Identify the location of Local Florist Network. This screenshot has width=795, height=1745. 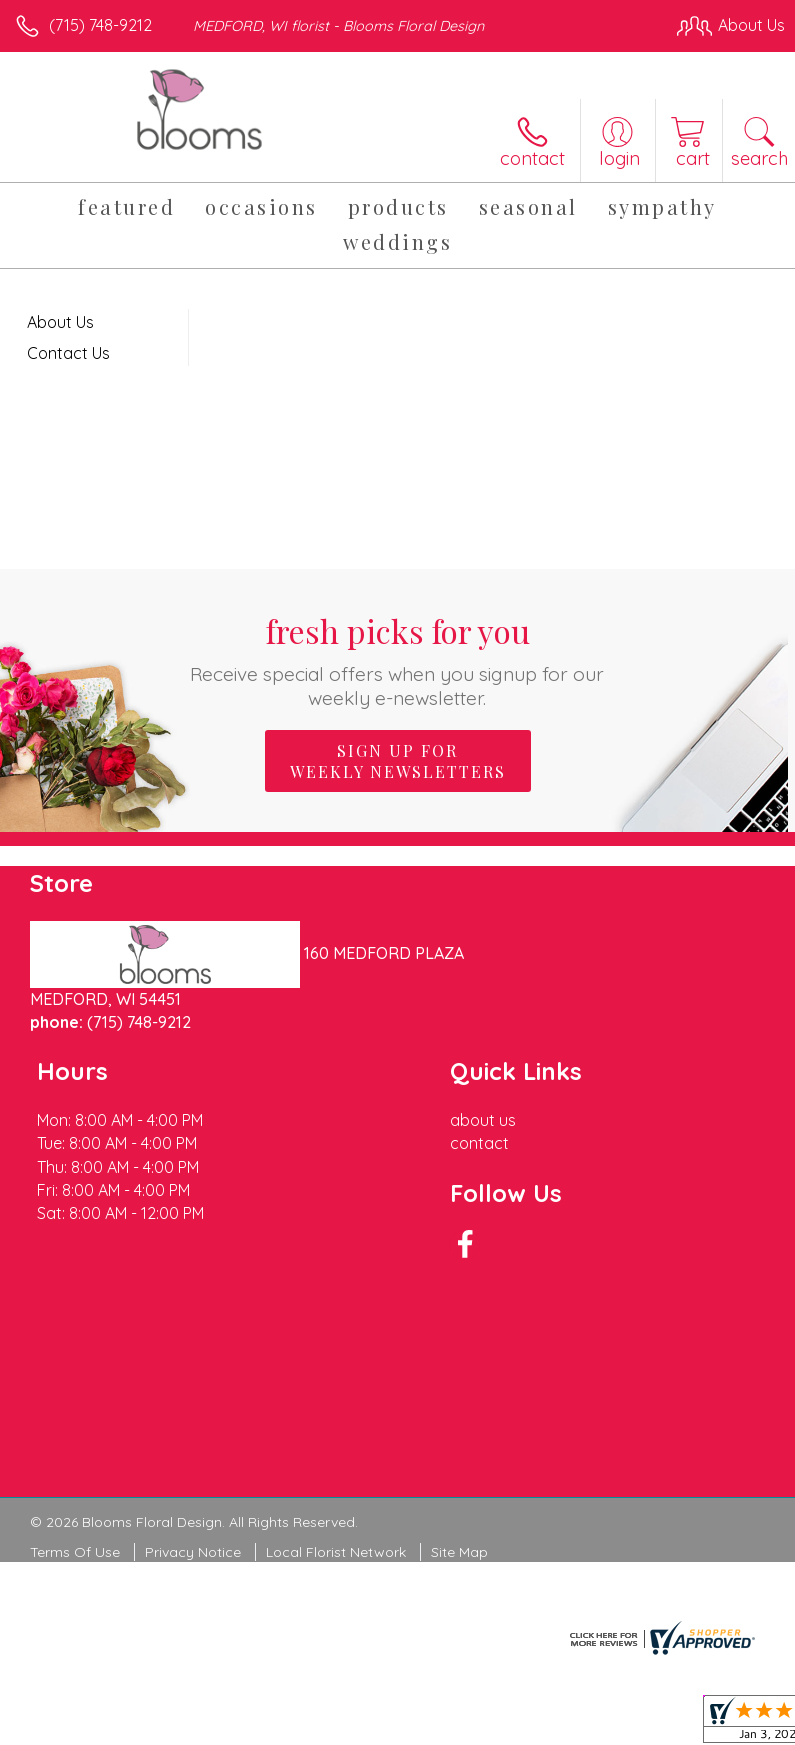
(336, 1552).